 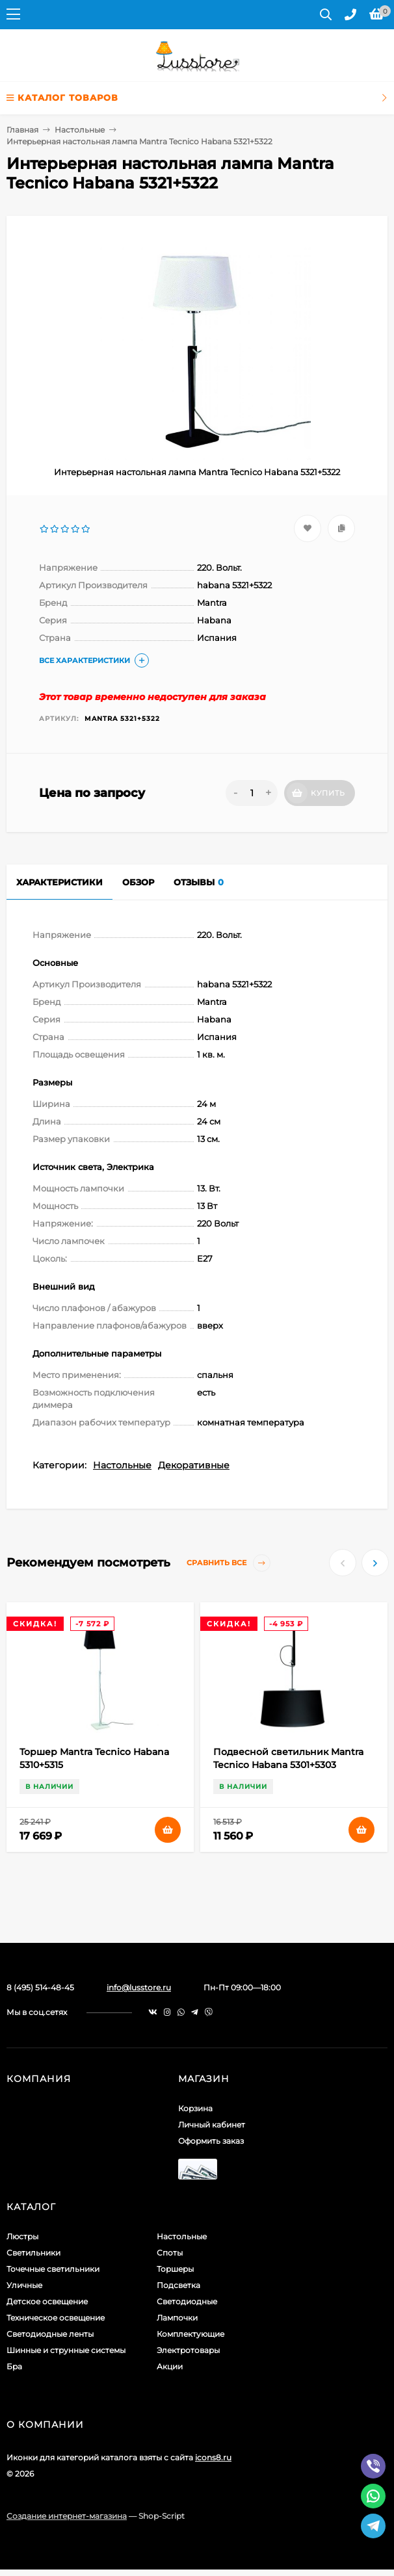 What do you see at coordinates (187, 2301) in the screenshot?
I see `Светодиодные` at bounding box center [187, 2301].